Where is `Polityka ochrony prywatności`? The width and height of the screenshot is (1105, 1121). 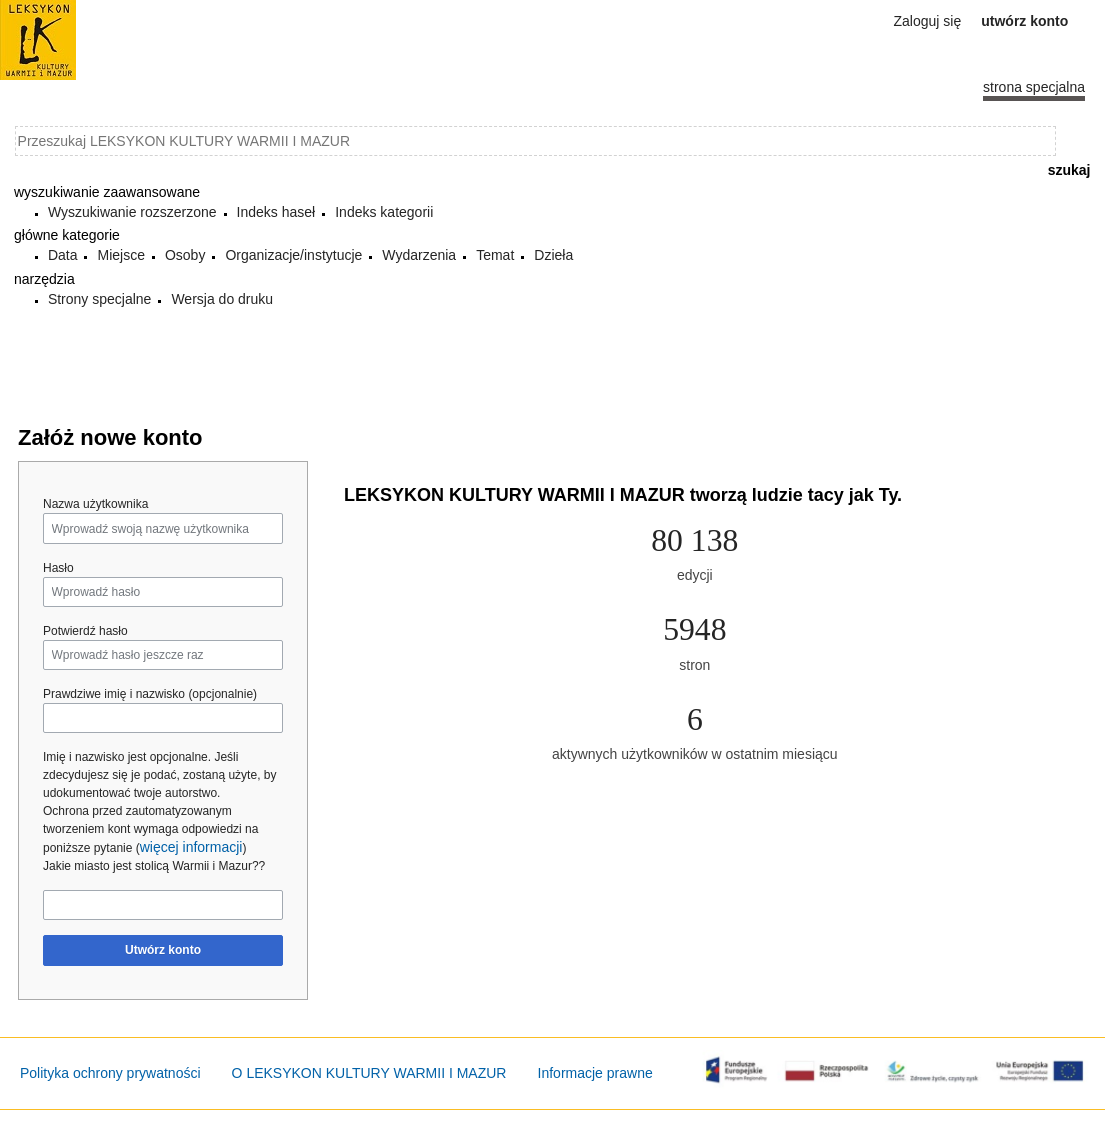
Polityka ochrony prywatności is located at coordinates (110, 1073).